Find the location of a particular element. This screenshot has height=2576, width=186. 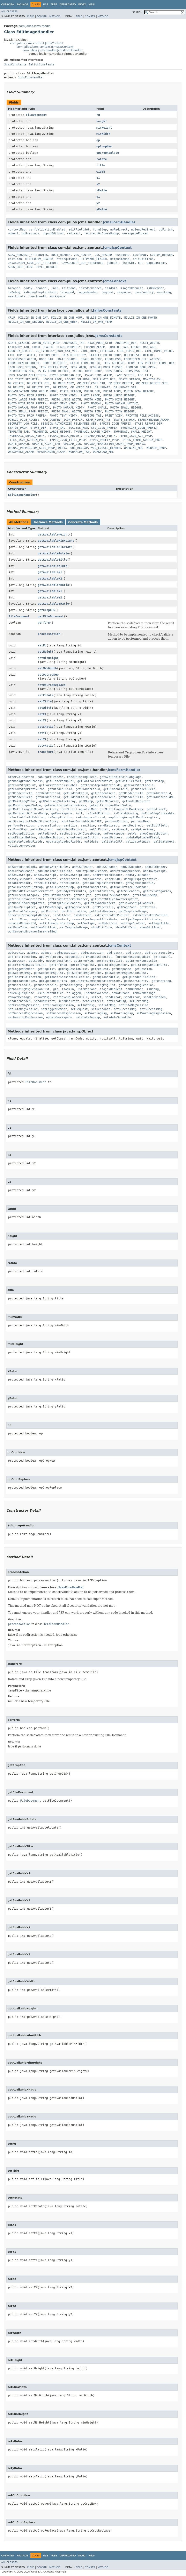

getHandlebarTemplates is located at coordinates (26, 903).